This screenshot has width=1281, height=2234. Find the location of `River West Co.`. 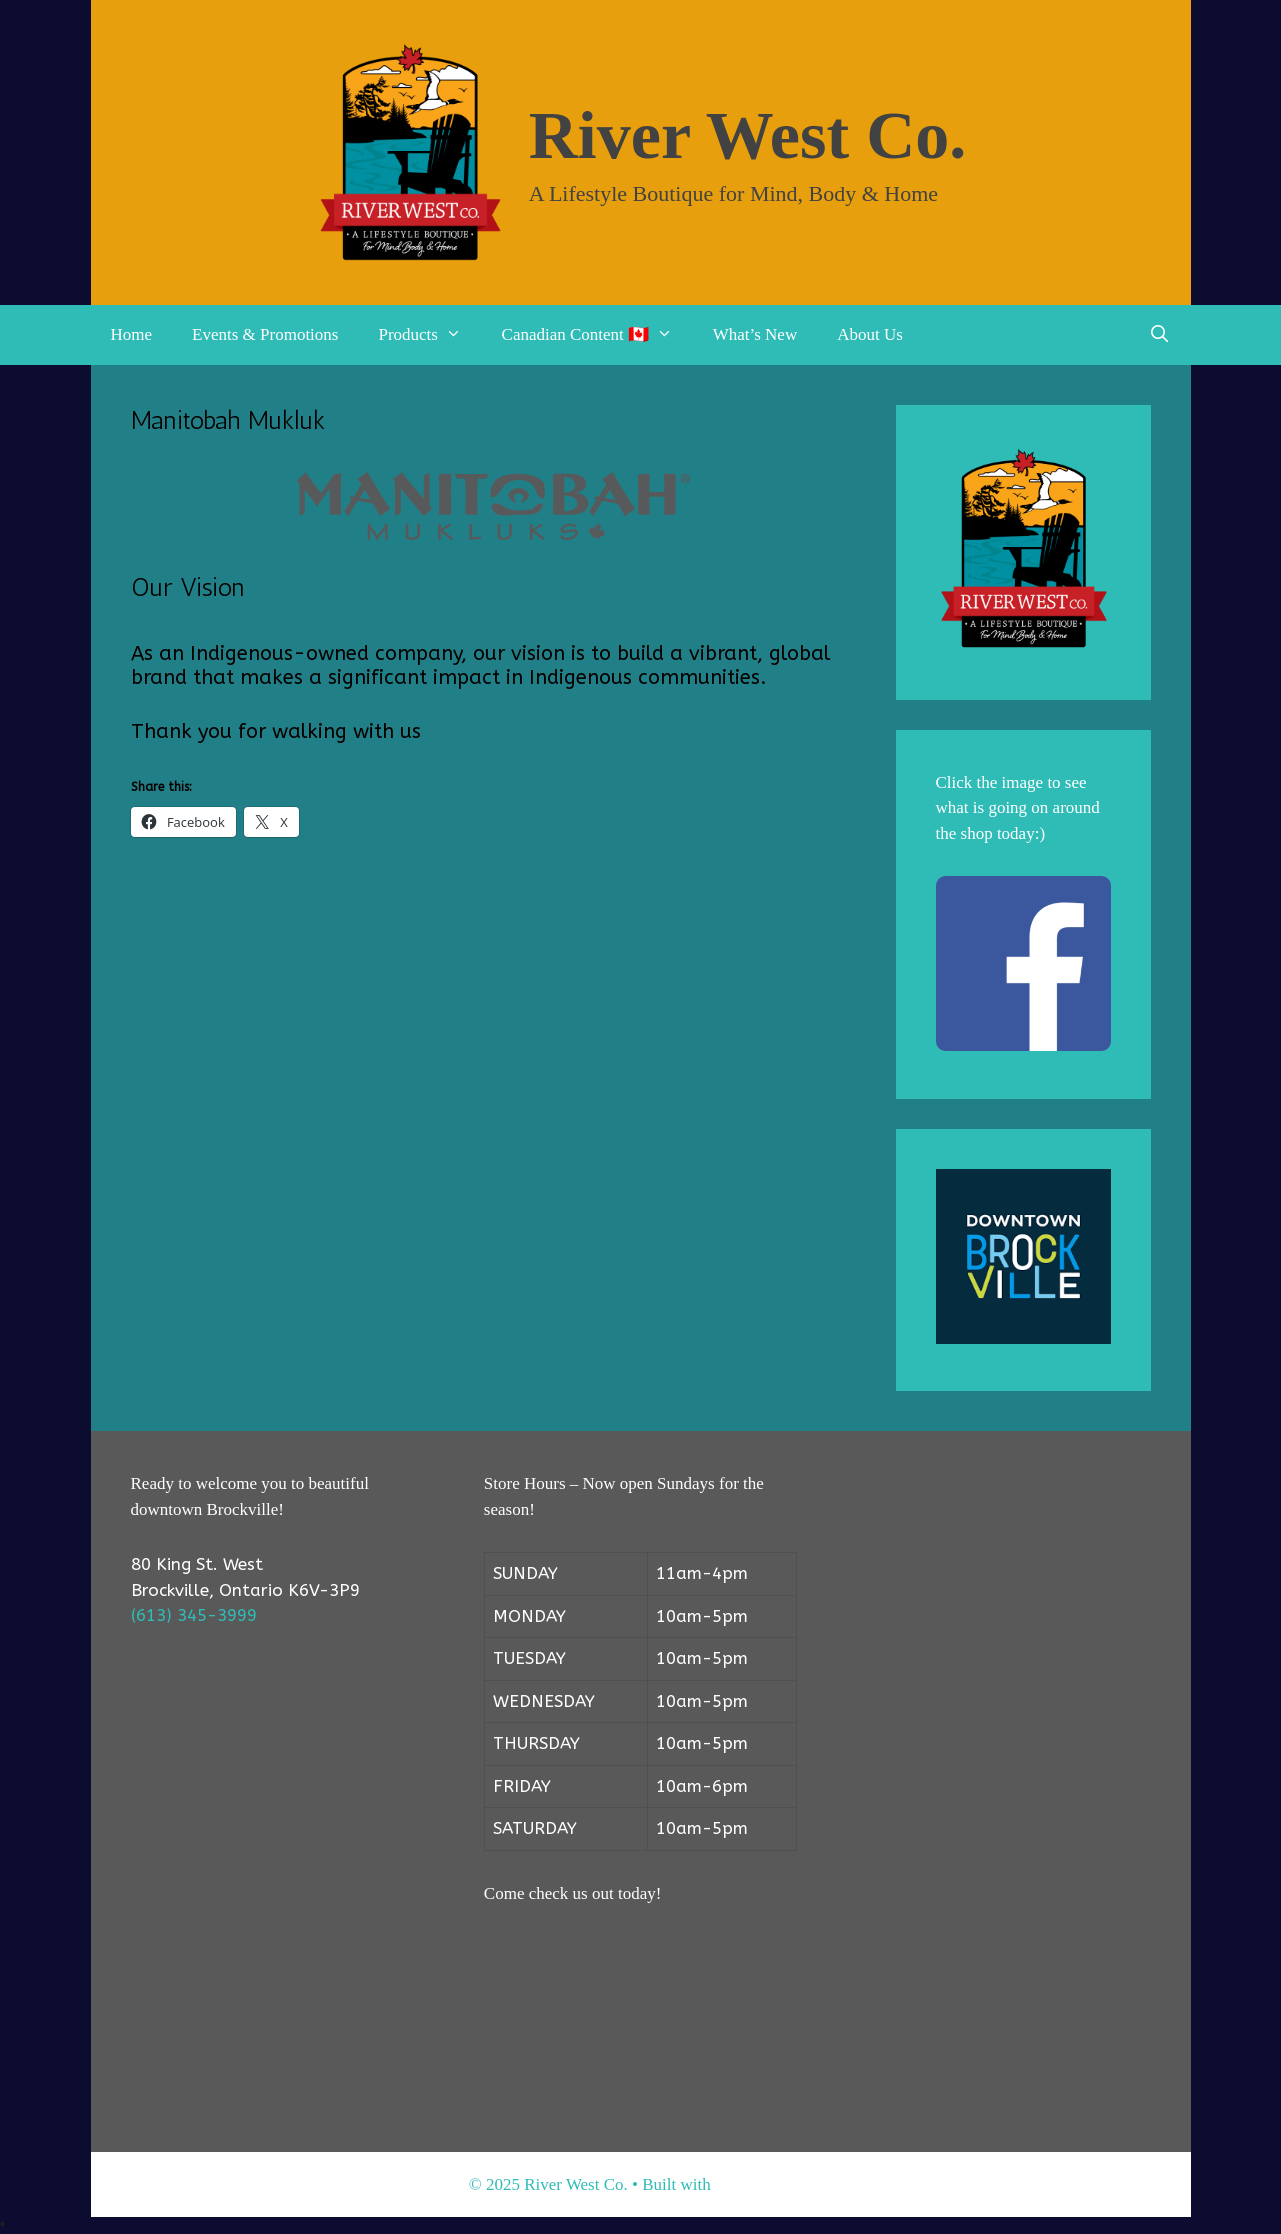

River West Co. is located at coordinates (748, 135).